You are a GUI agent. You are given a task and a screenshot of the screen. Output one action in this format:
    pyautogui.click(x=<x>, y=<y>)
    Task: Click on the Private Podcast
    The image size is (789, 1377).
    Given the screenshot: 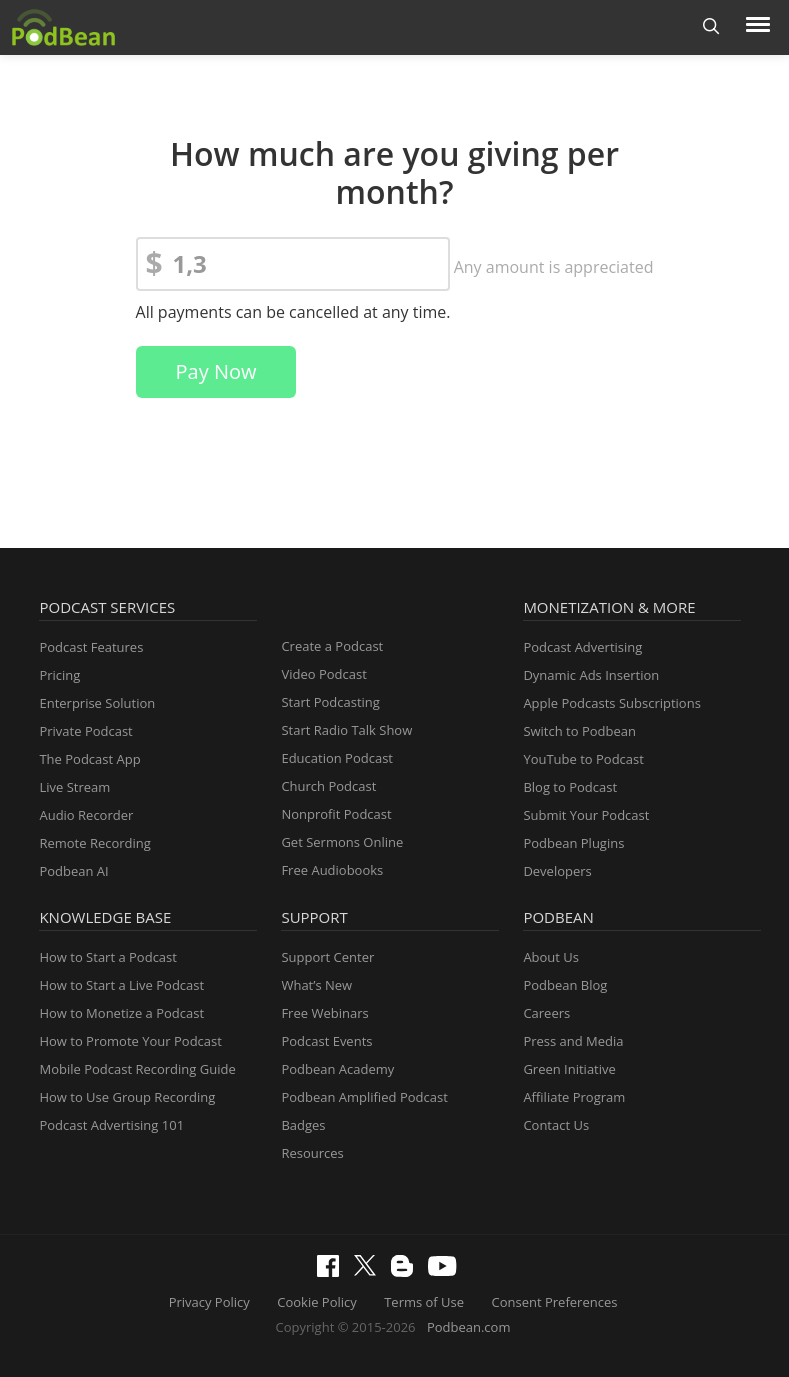 What is the action you would take?
    pyautogui.click(x=85, y=731)
    